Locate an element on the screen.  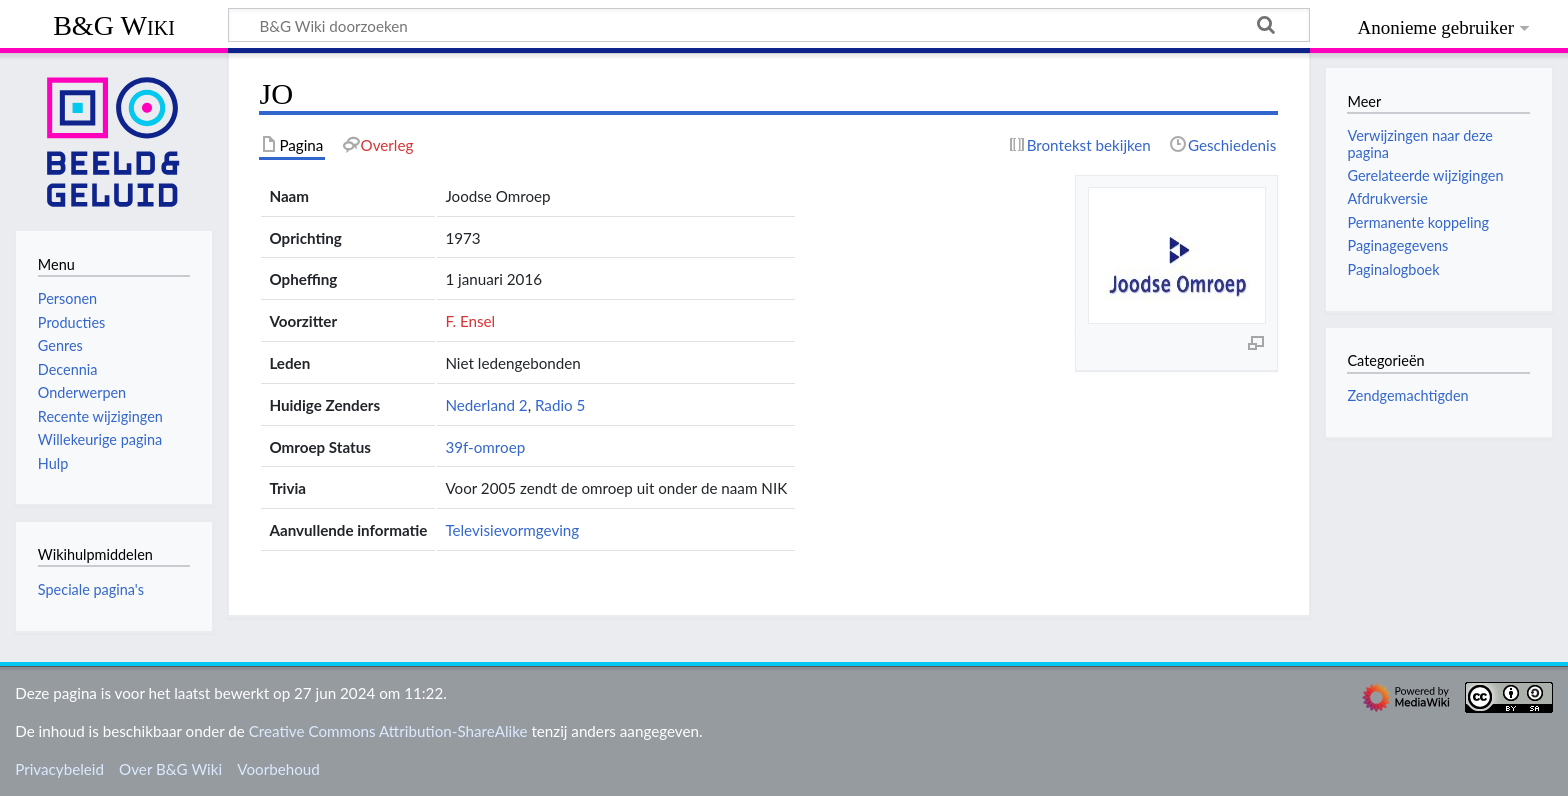
F. Ensel is located at coordinates (470, 321).